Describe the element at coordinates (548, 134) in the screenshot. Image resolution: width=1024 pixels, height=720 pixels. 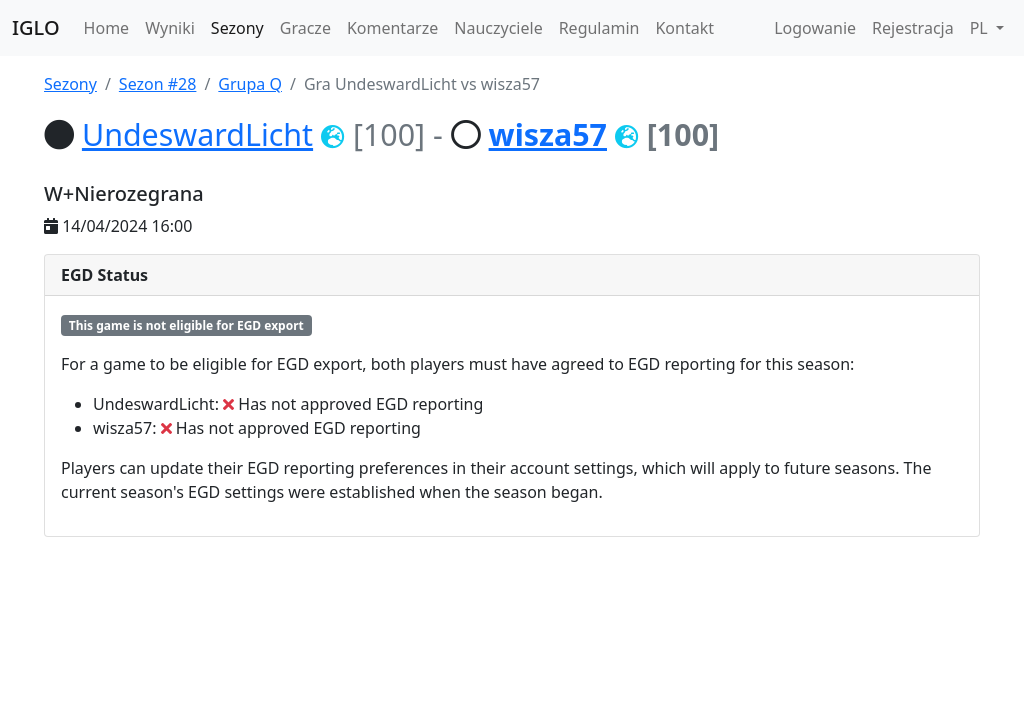
I see `wisza57` at that location.